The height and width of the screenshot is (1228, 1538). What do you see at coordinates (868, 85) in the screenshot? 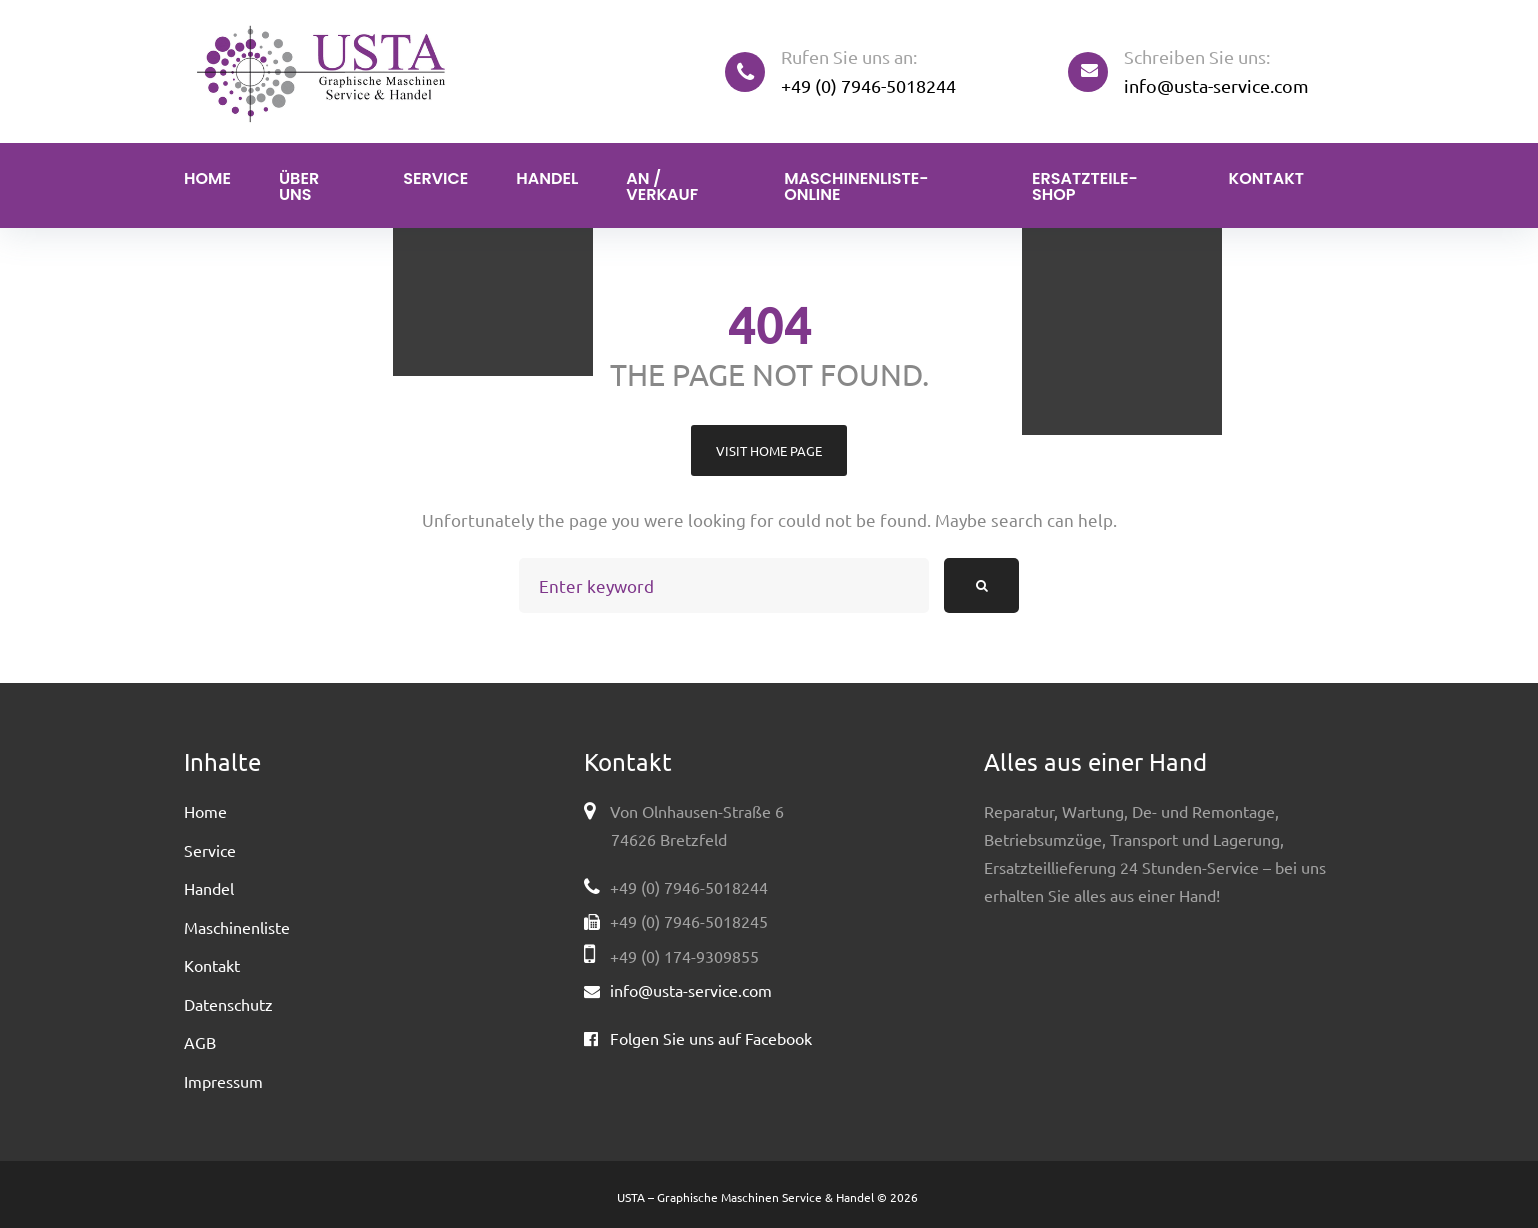
I see `+49 (0) 7946-5018244` at bounding box center [868, 85].